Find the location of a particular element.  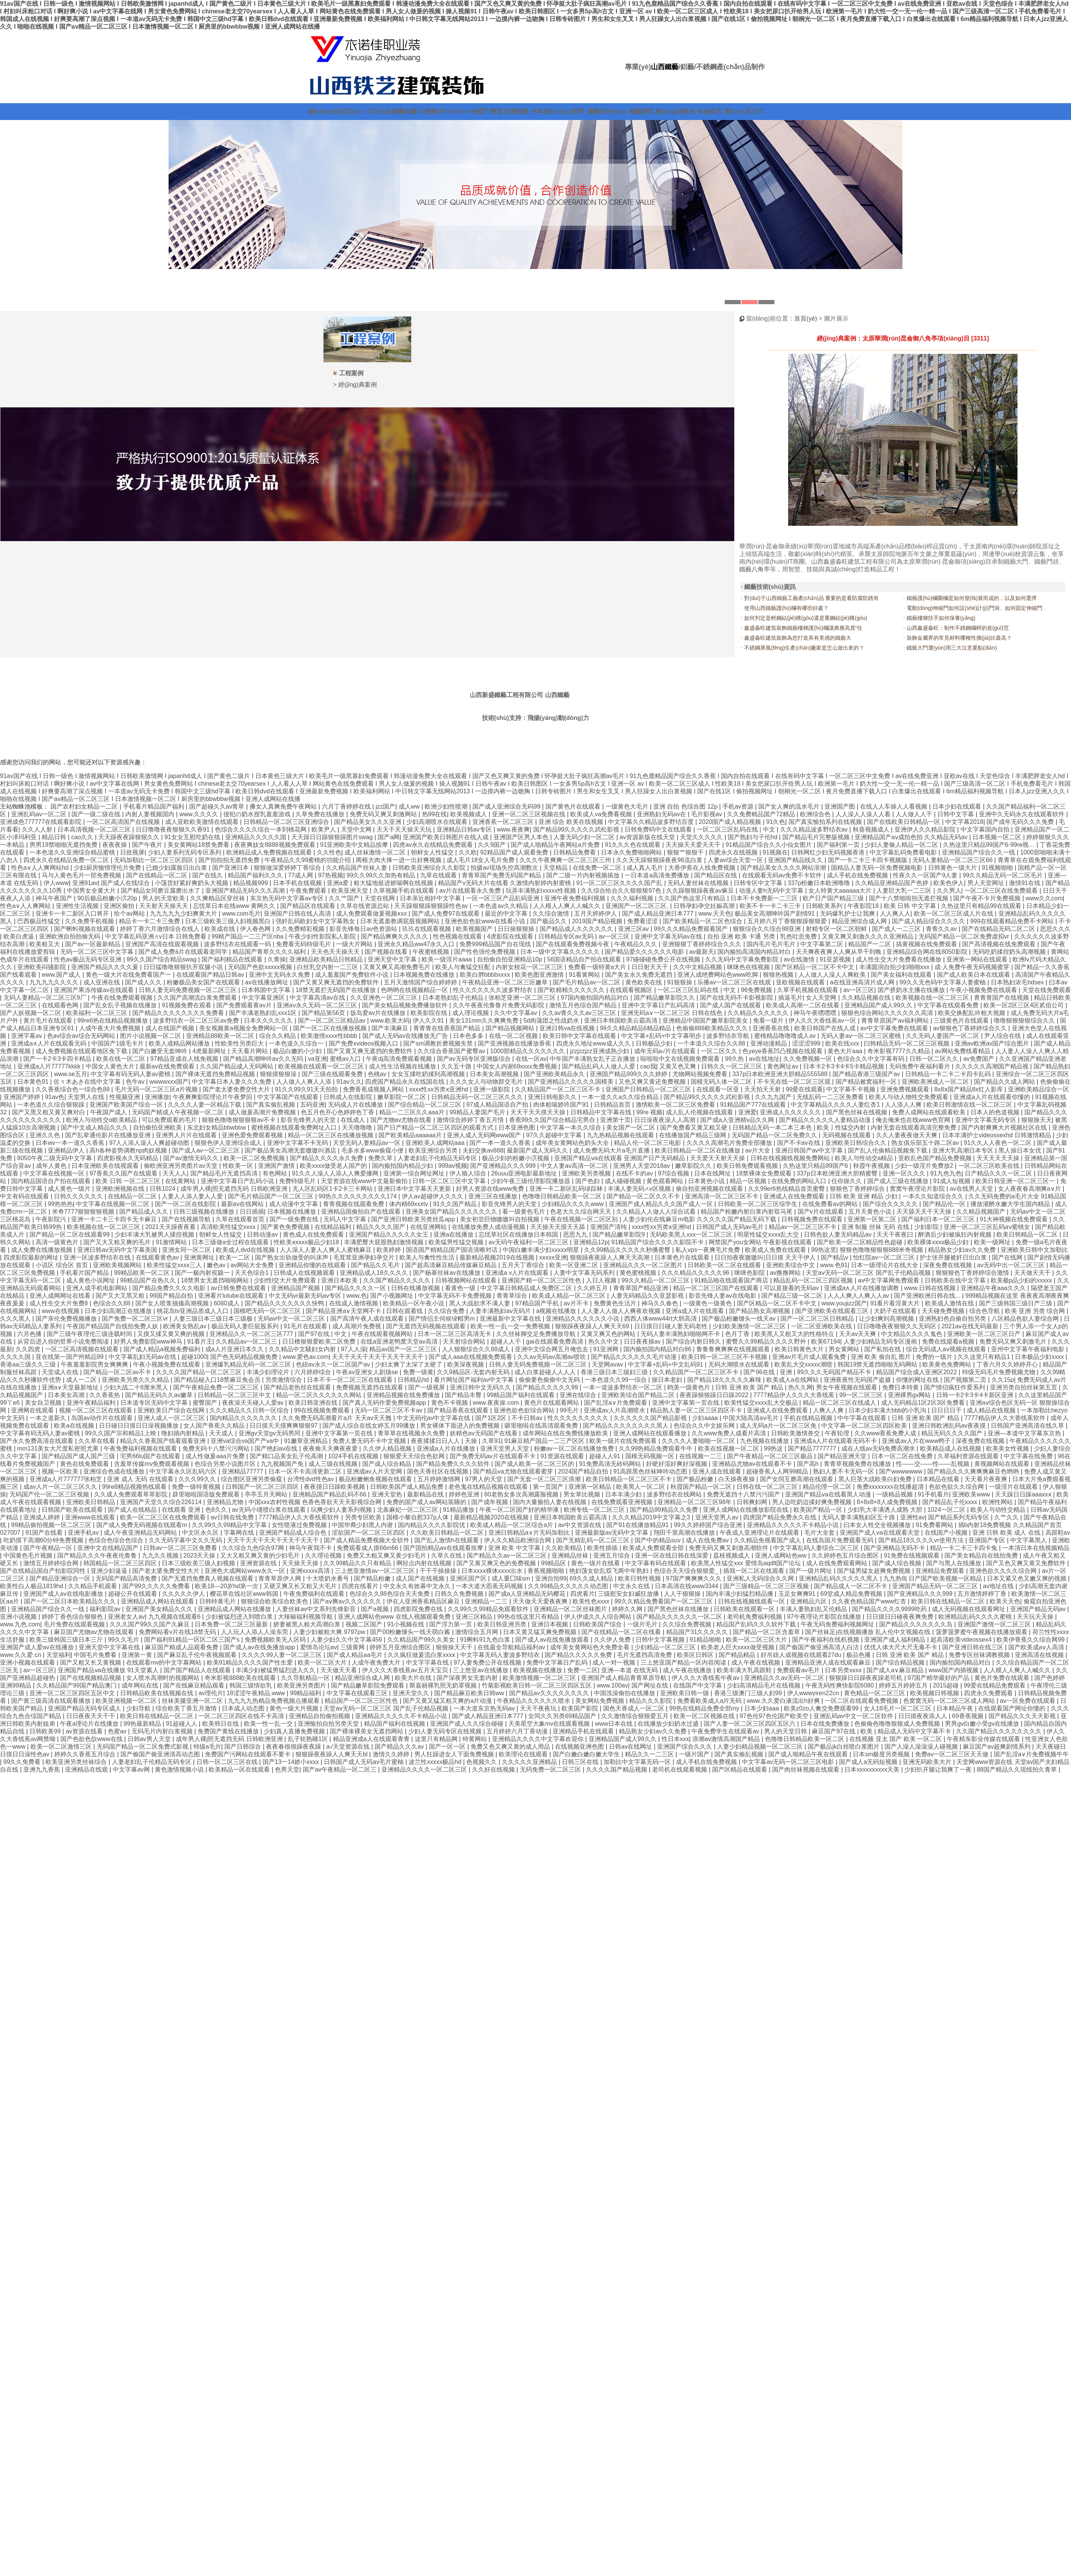

国产在线视频导航 is located at coordinates (187, 1219).